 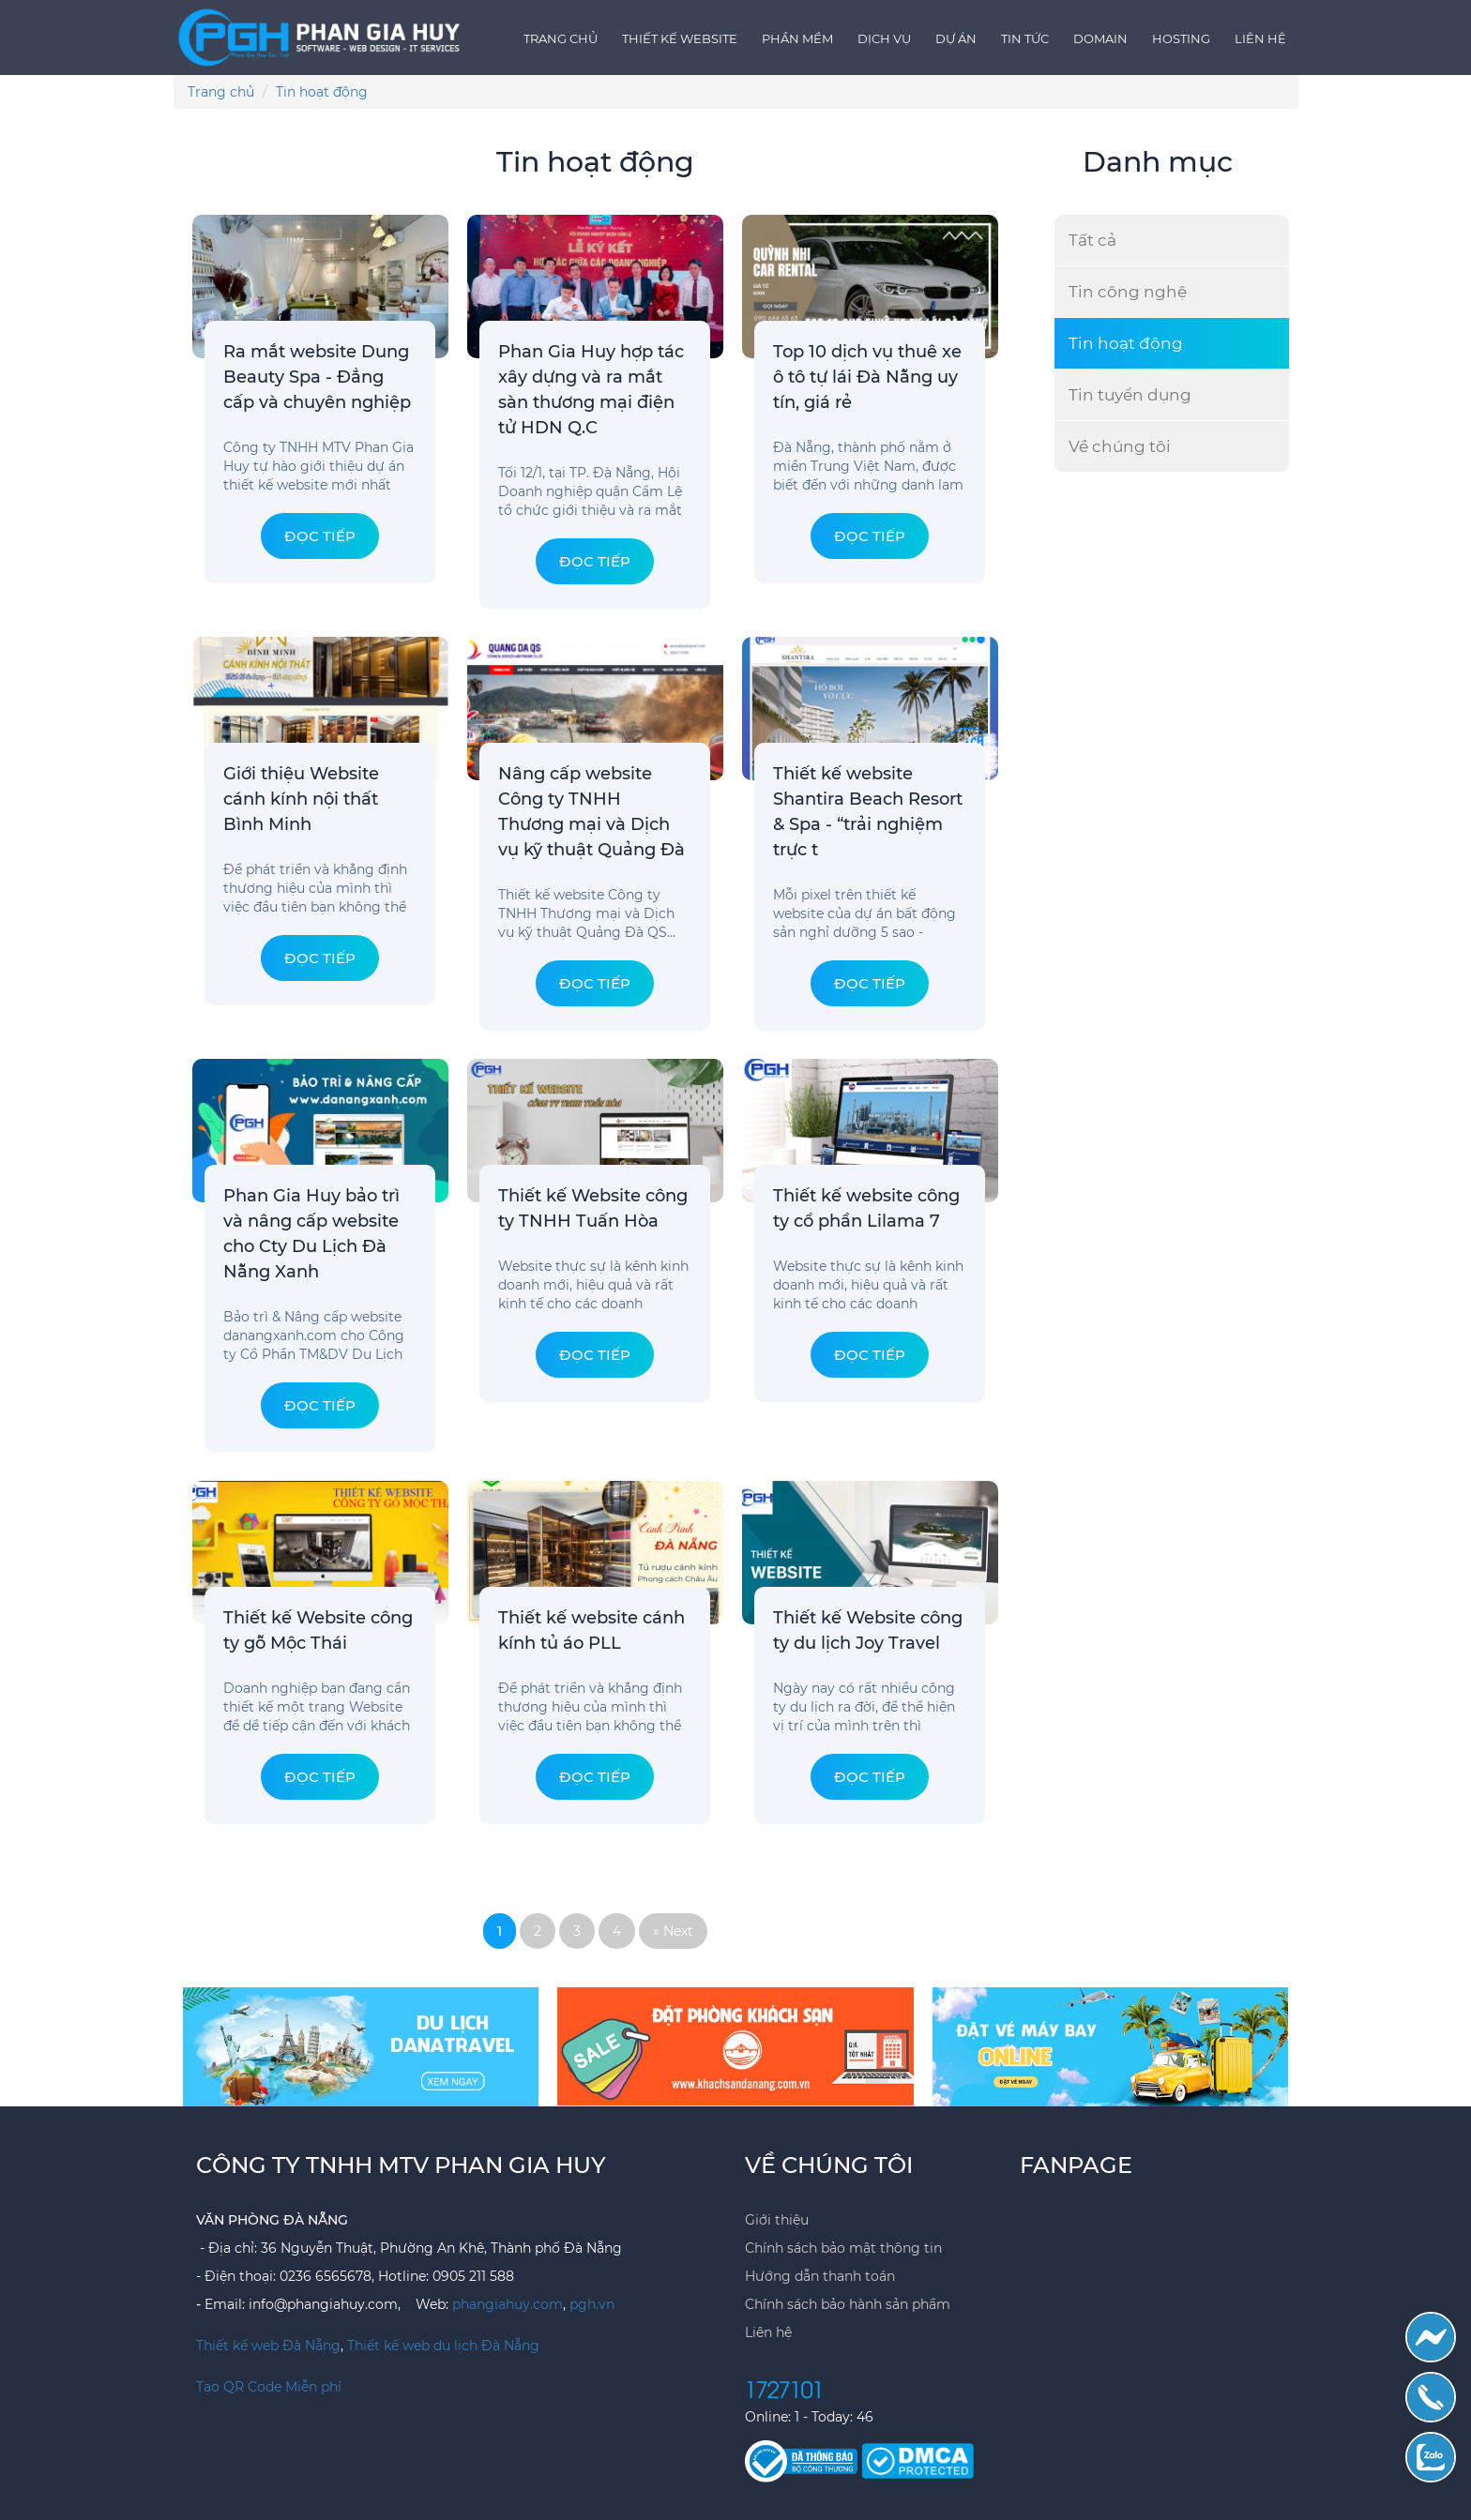 What do you see at coordinates (591, 2304) in the screenshot?
I see `pgh.vn` at bounding box center [591, 2304].